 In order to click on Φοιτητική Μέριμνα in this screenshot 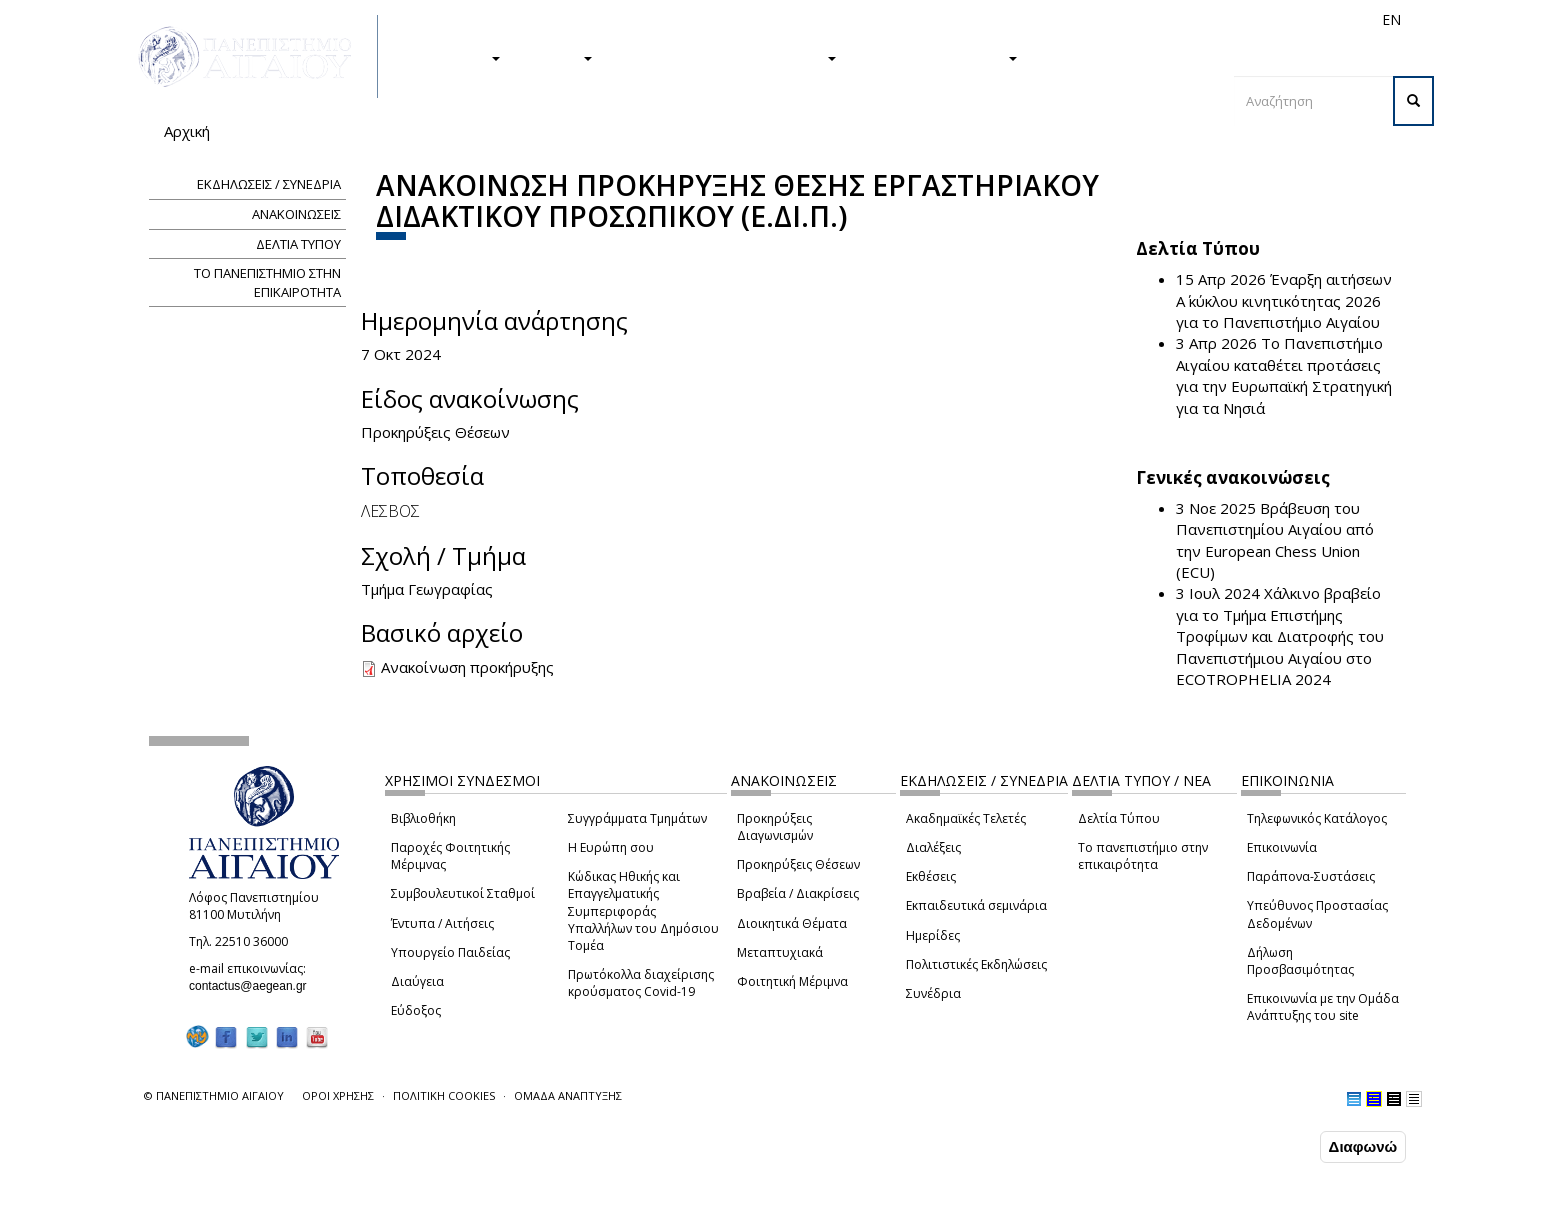, I will do `click(792, 981)`.